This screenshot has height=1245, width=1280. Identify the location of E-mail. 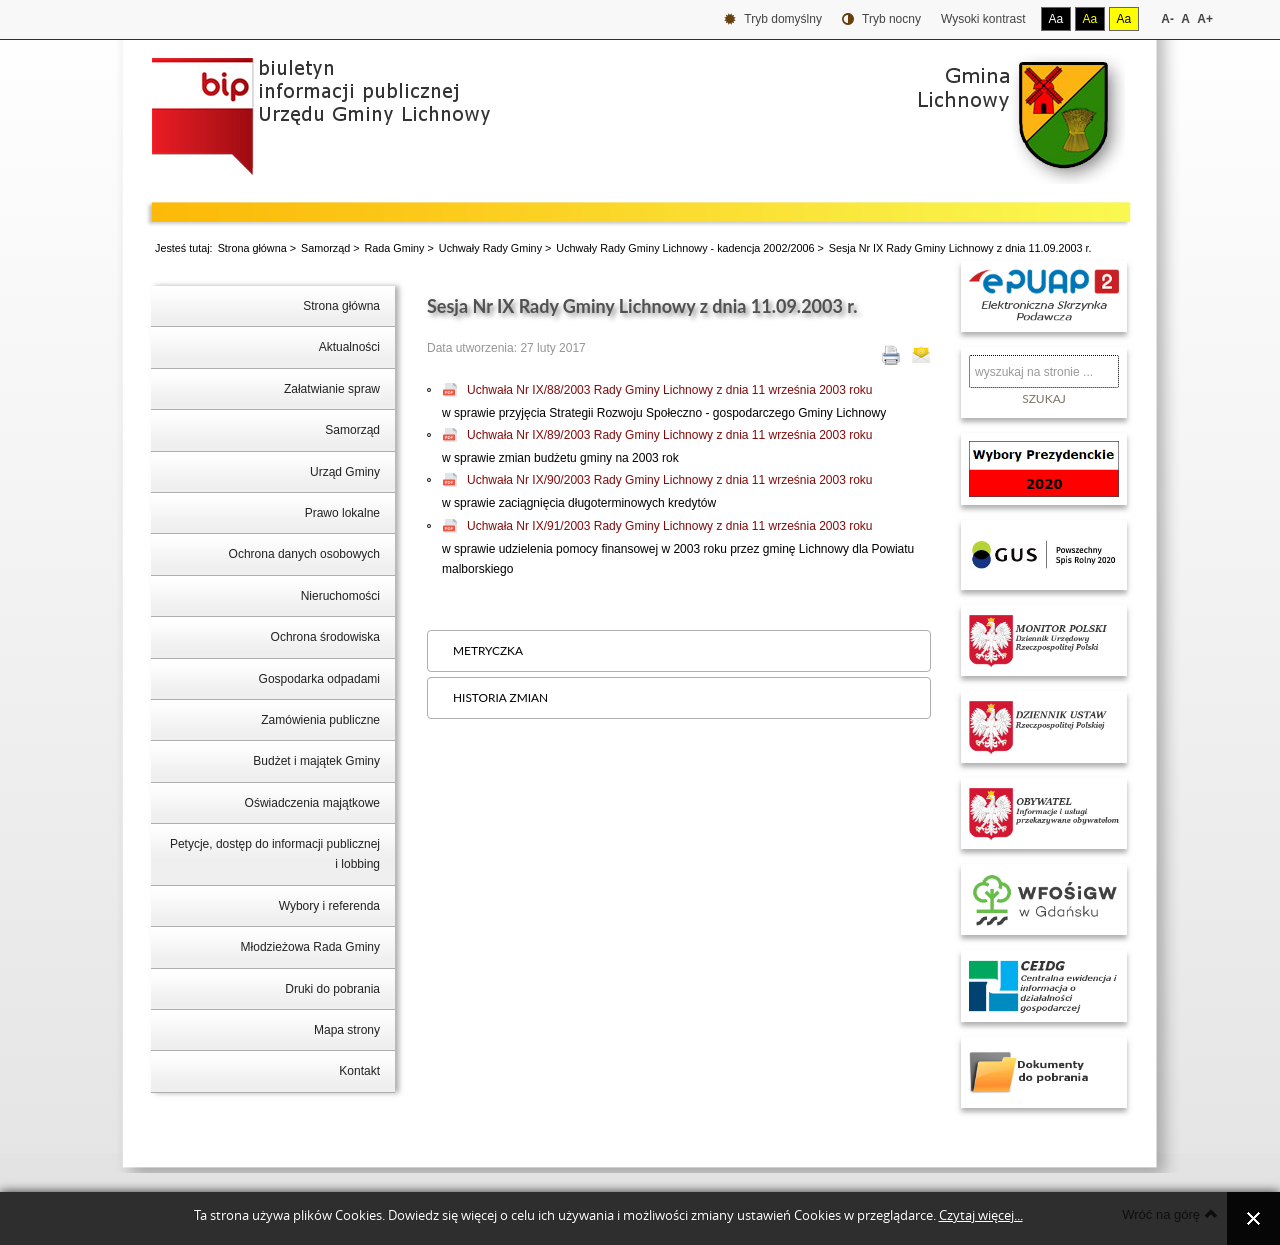
(921, 355).